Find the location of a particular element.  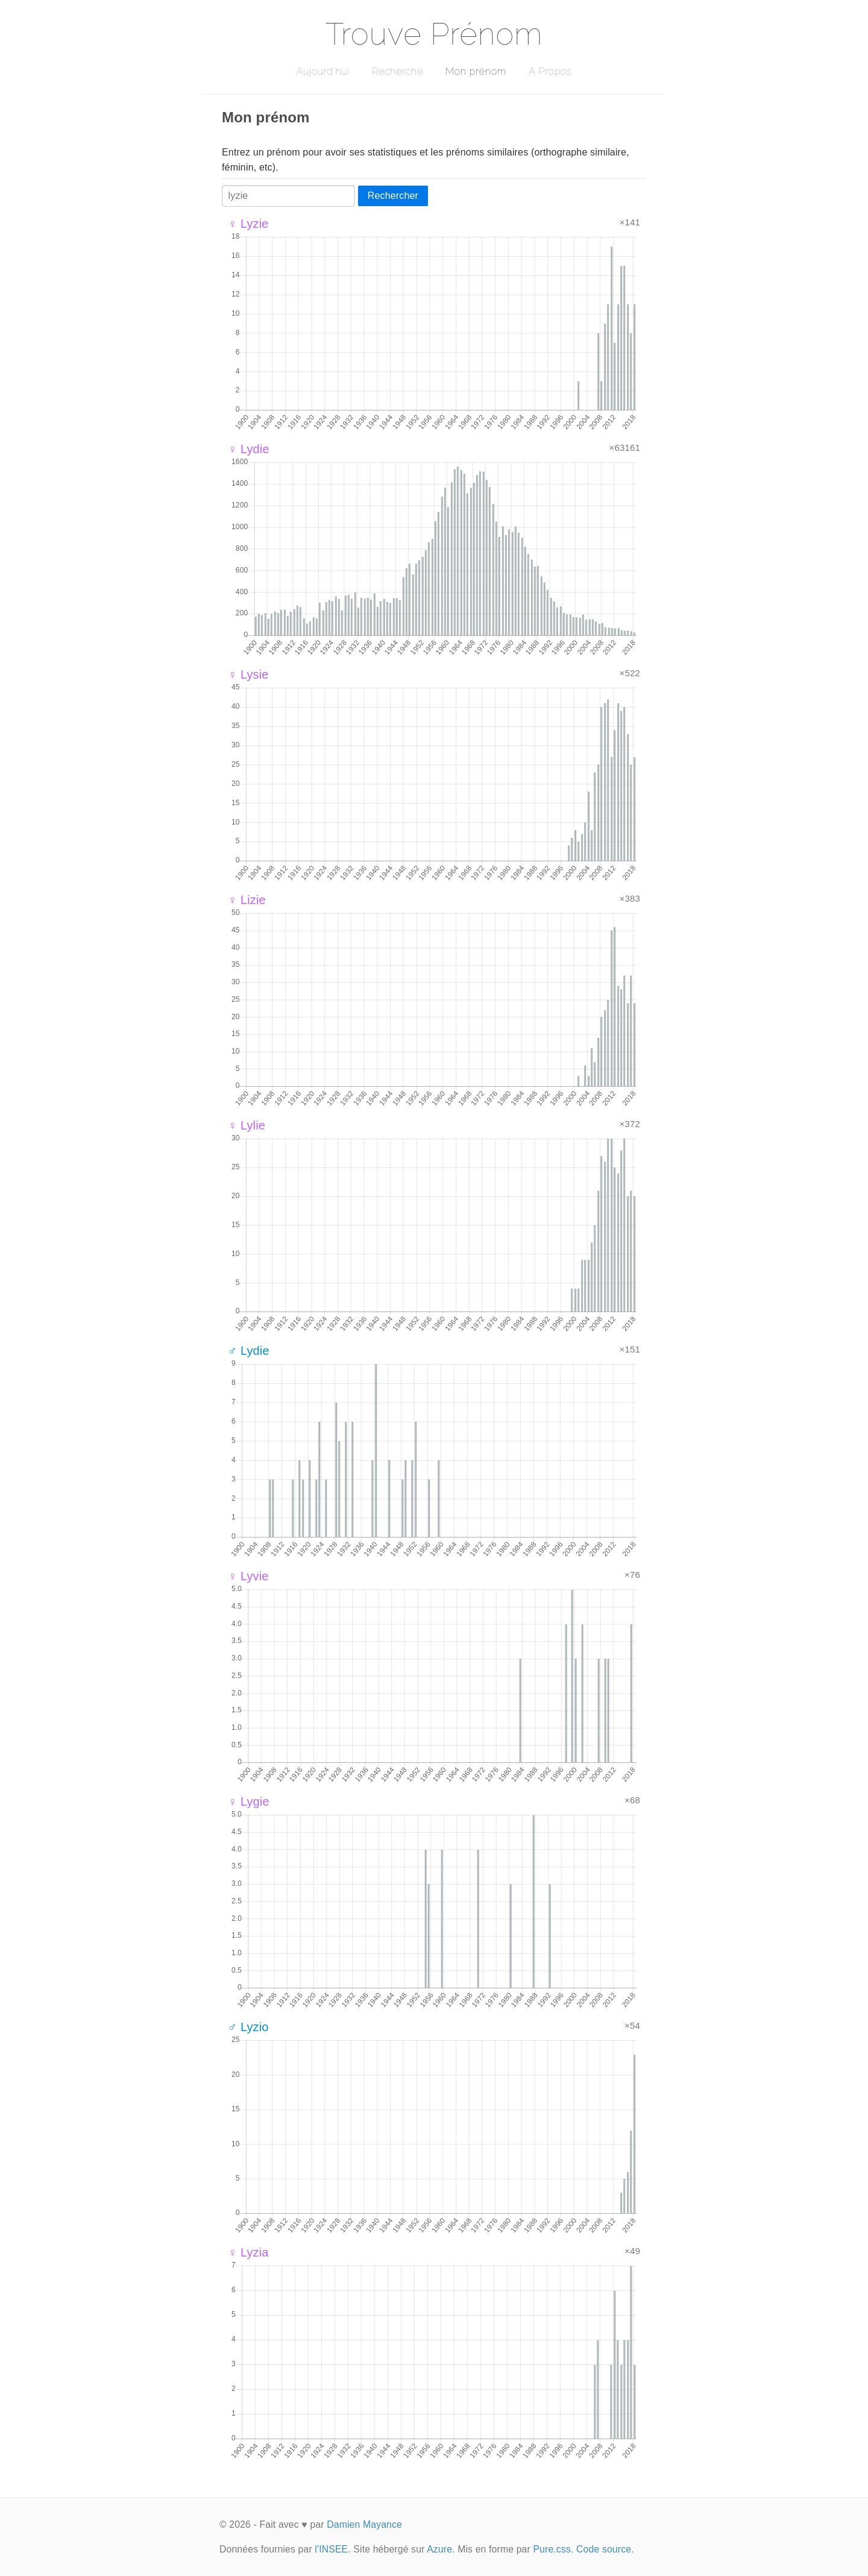

♀ Lylie is located at coordinates (246, 1125).